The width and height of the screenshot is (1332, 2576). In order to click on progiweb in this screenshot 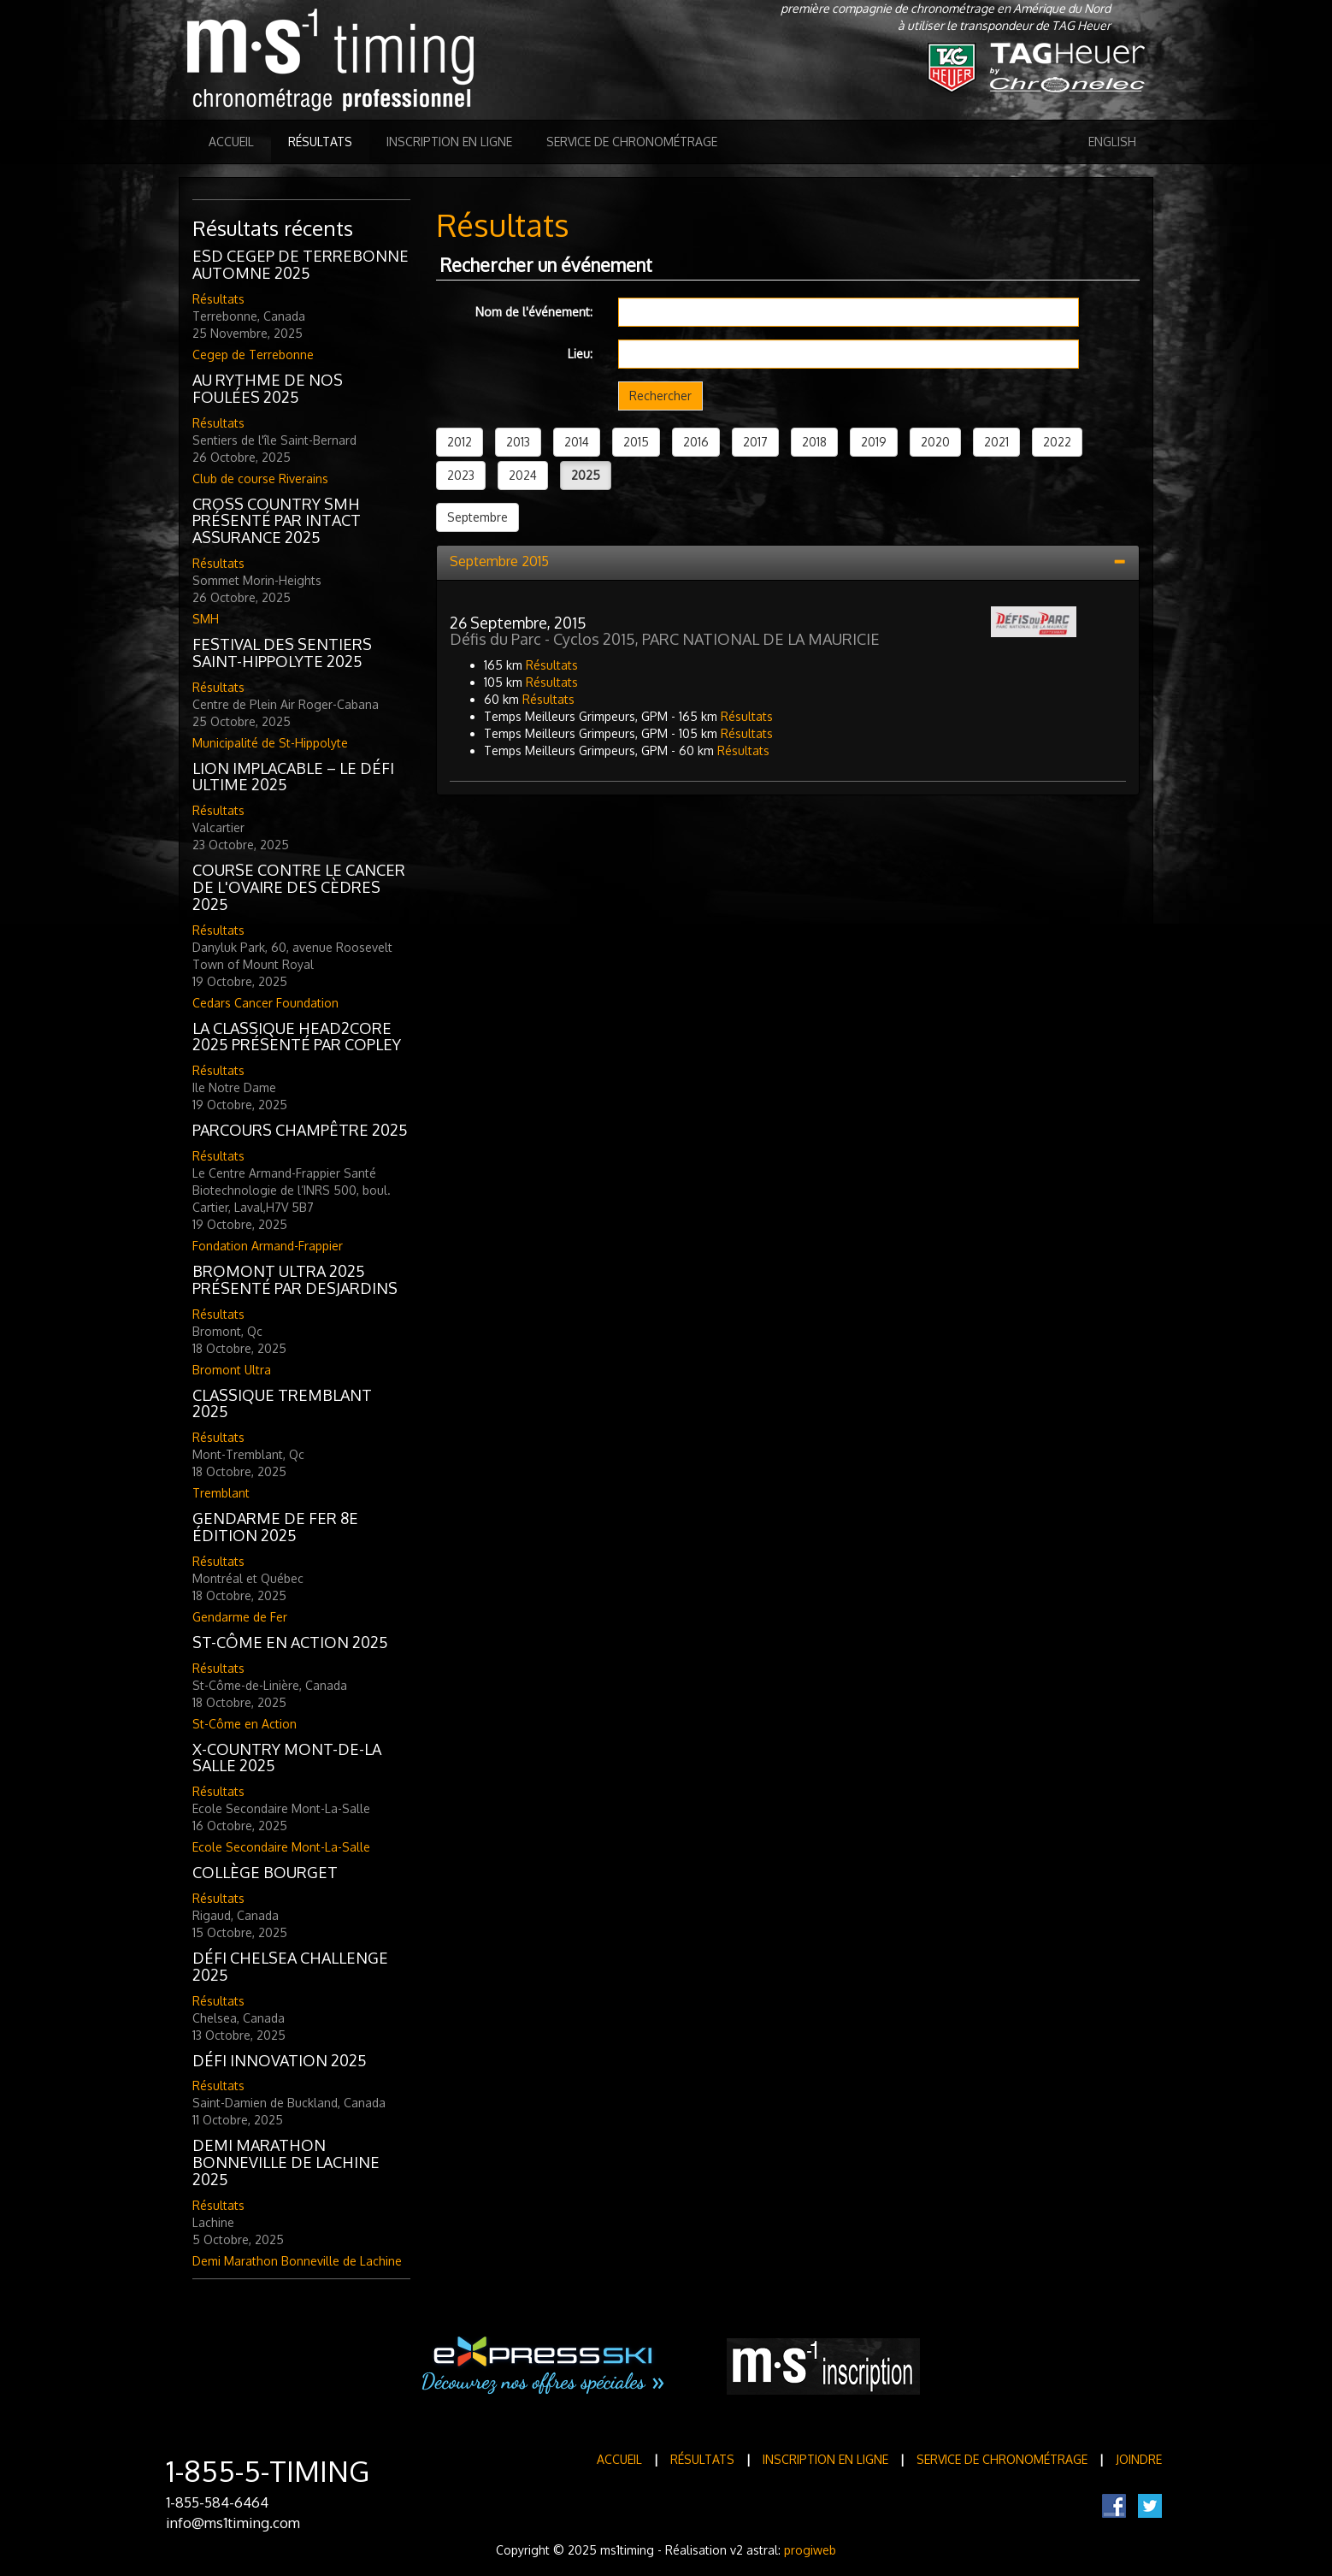, I will do `click(810, 2550)`.